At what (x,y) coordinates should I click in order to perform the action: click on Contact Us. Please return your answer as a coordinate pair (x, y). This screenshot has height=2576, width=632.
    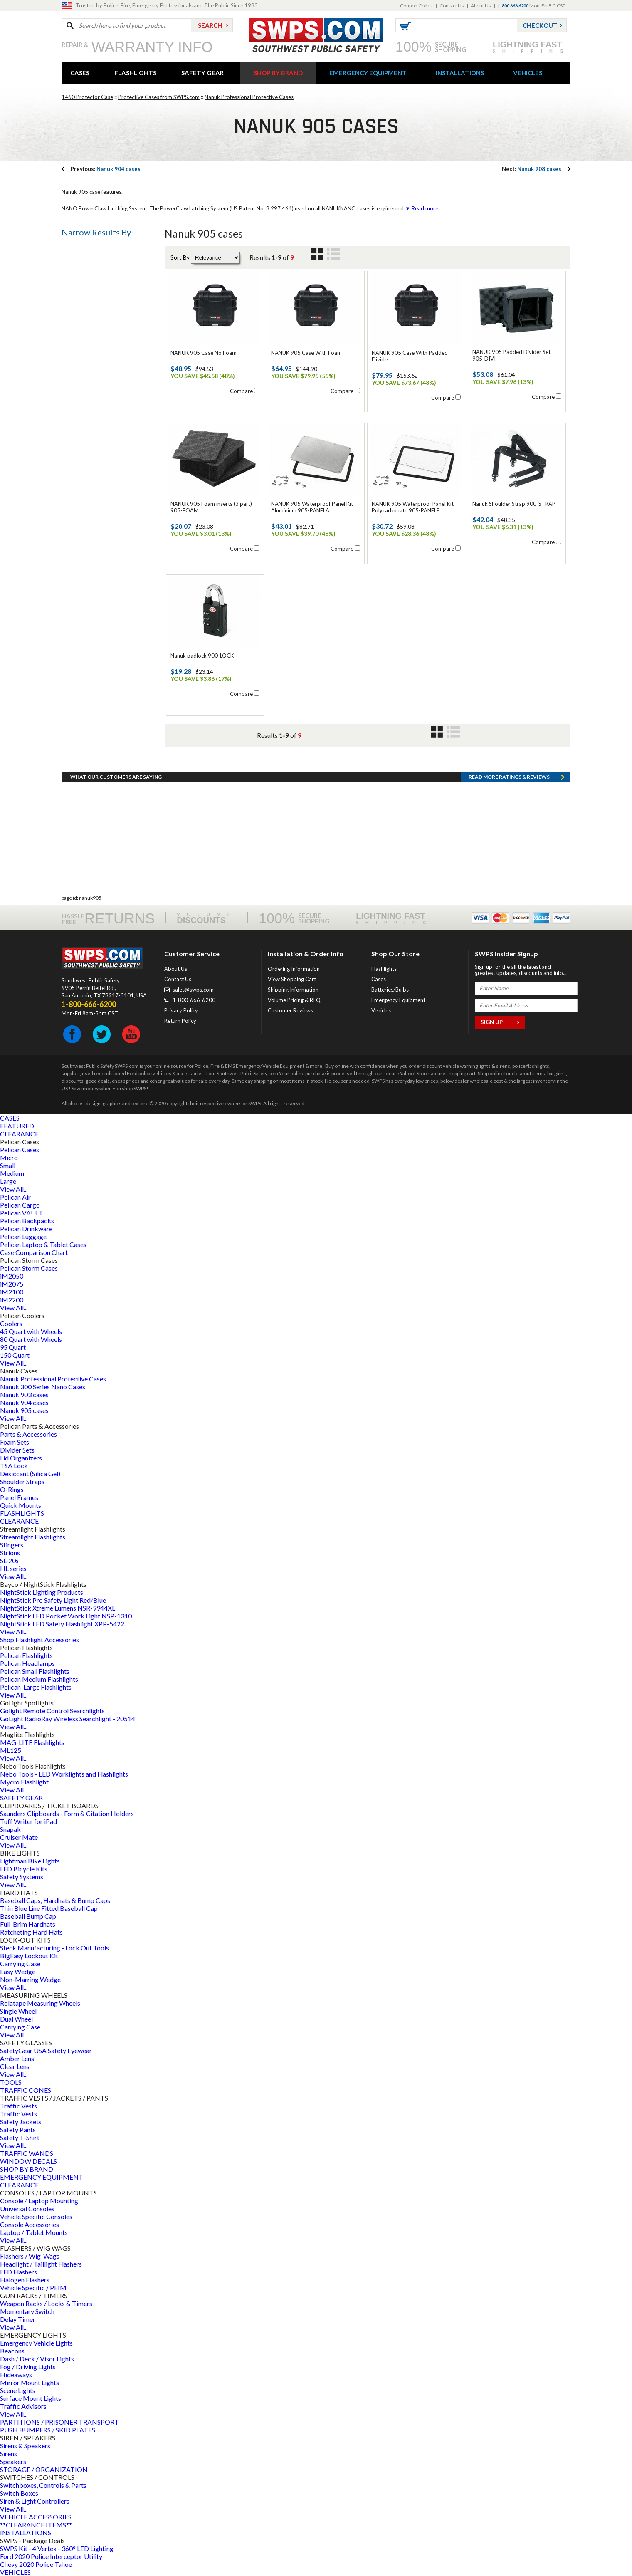
    Looking at the image, I should click on (451, 5).